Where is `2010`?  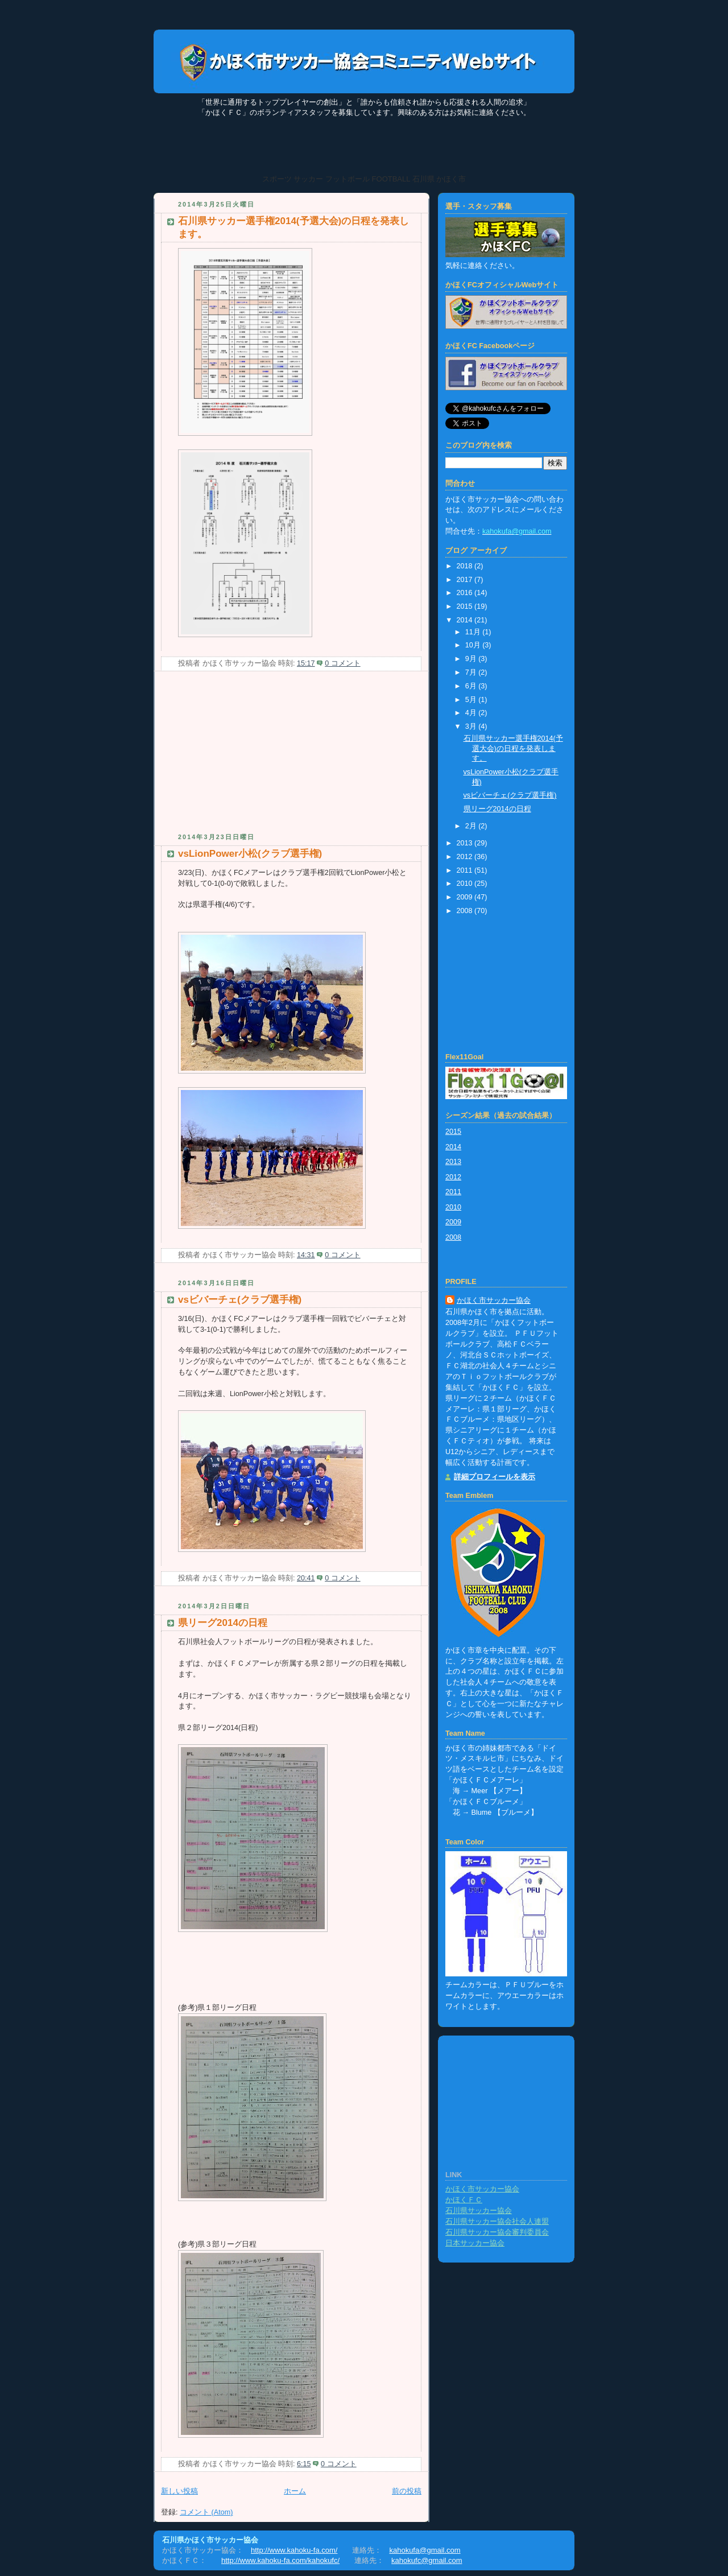
2010 is located at coordinates (466, 883).